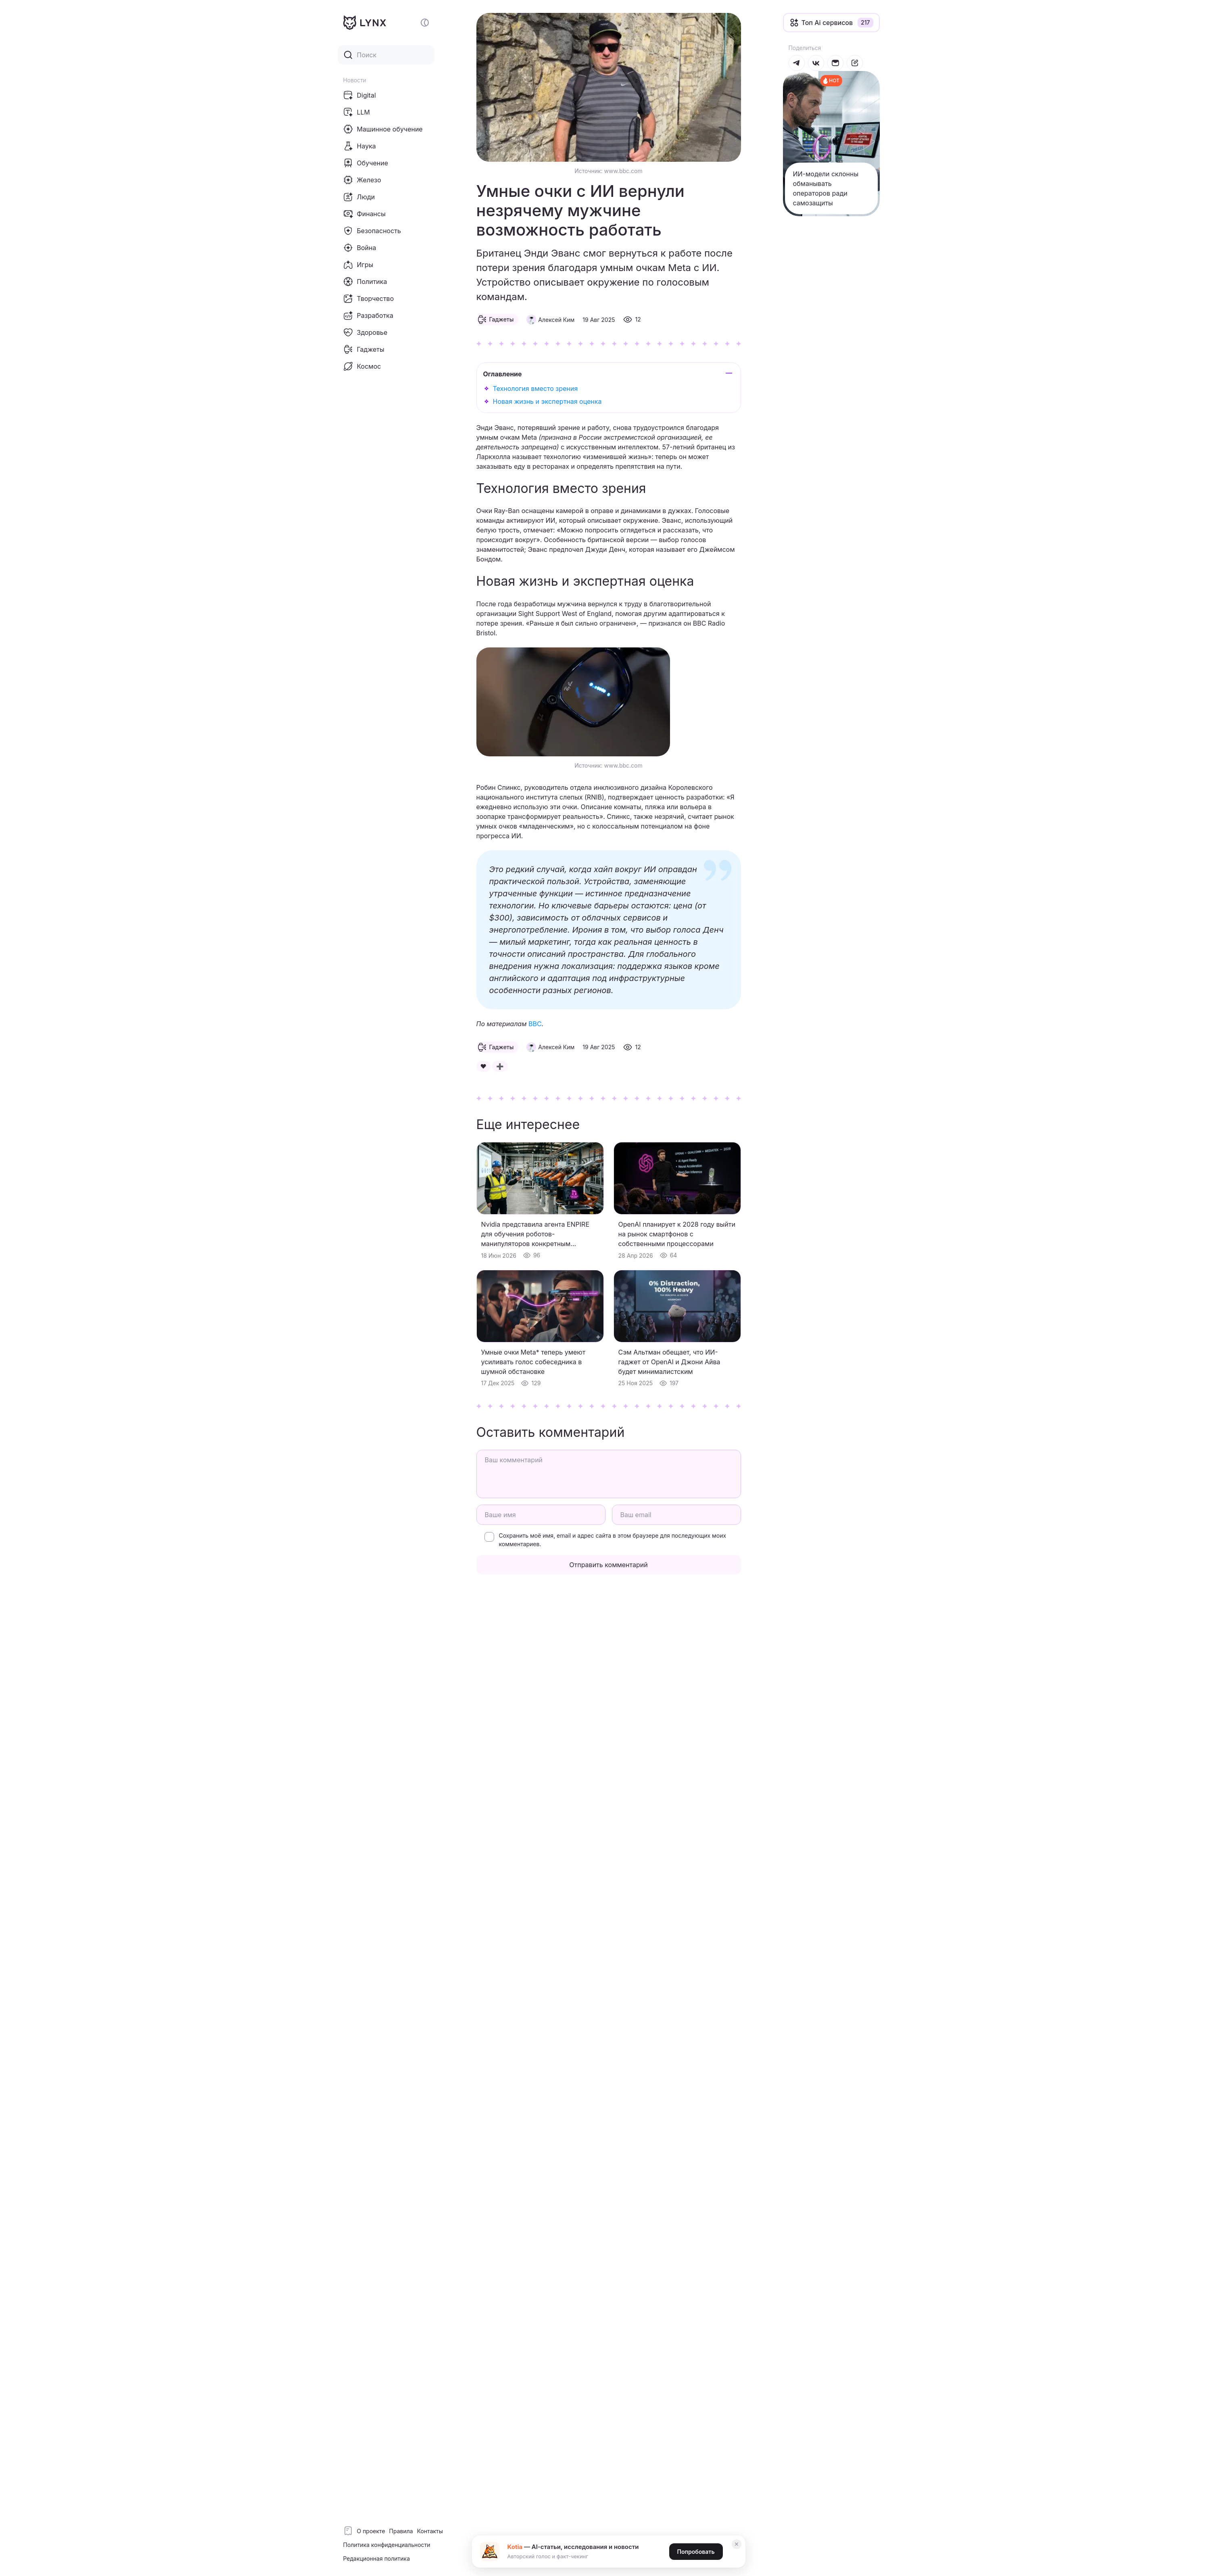  Describe the element at coordinates (547, 401) in the screenshot. I see `Новая жизнь и экспертная оценка` at that location.